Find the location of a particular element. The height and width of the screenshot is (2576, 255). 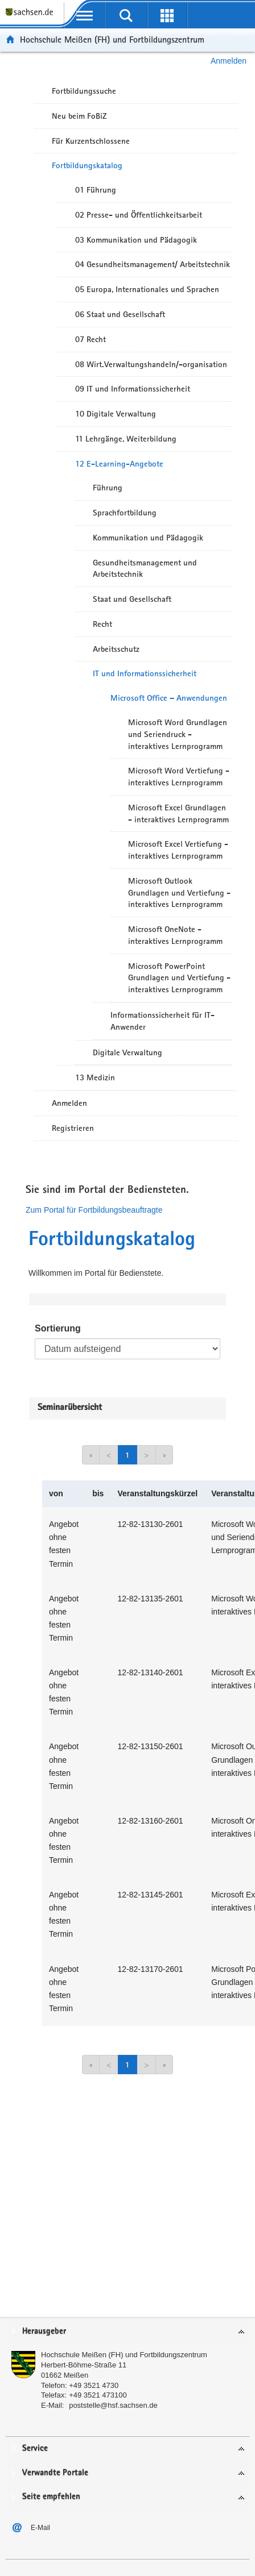

Herausgeber is located at coordinates (44, 2331).